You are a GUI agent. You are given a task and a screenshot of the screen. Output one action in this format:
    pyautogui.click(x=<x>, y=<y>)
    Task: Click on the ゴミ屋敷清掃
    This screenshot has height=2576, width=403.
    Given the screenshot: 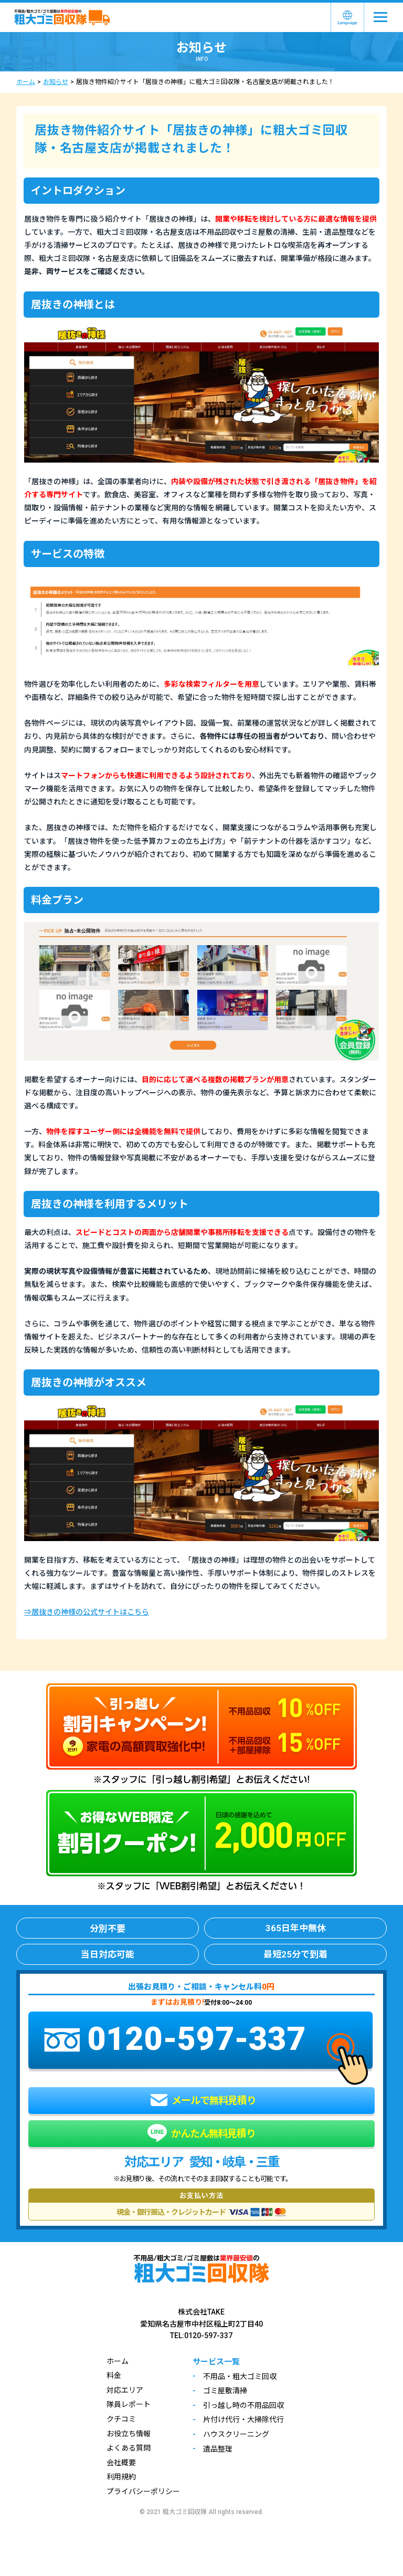 What is the action you would take?
    pyautogui.click(x=225, y=2390)
    